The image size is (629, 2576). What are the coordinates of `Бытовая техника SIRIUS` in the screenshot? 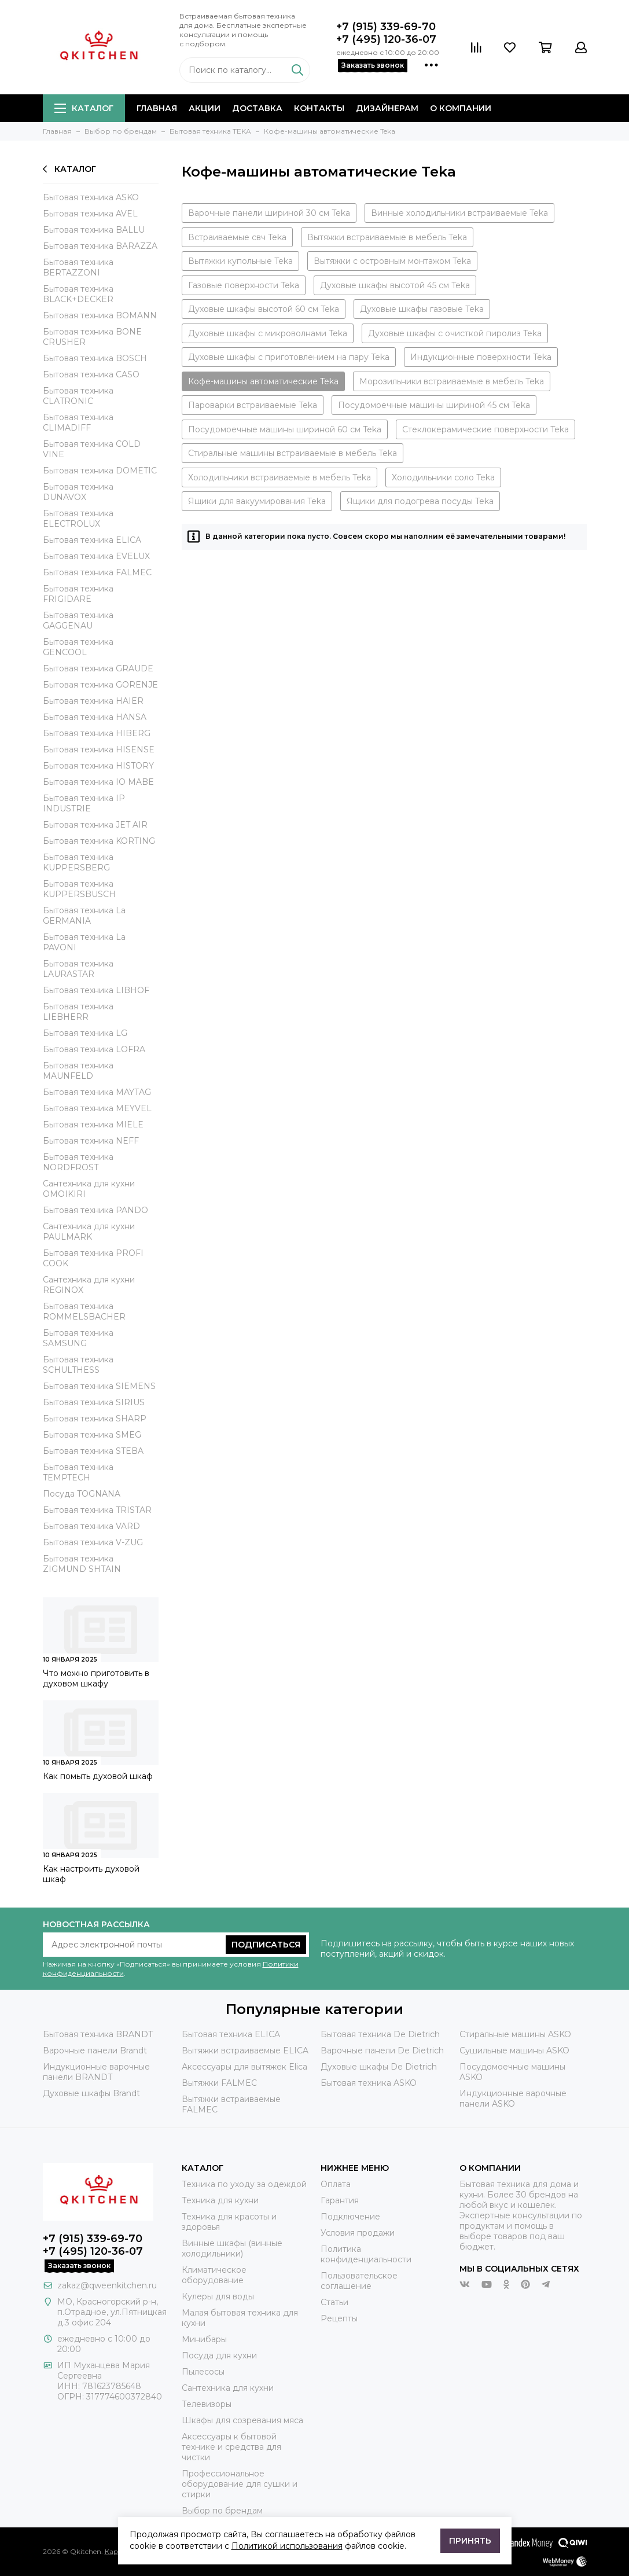 It's located at (94, 1402).